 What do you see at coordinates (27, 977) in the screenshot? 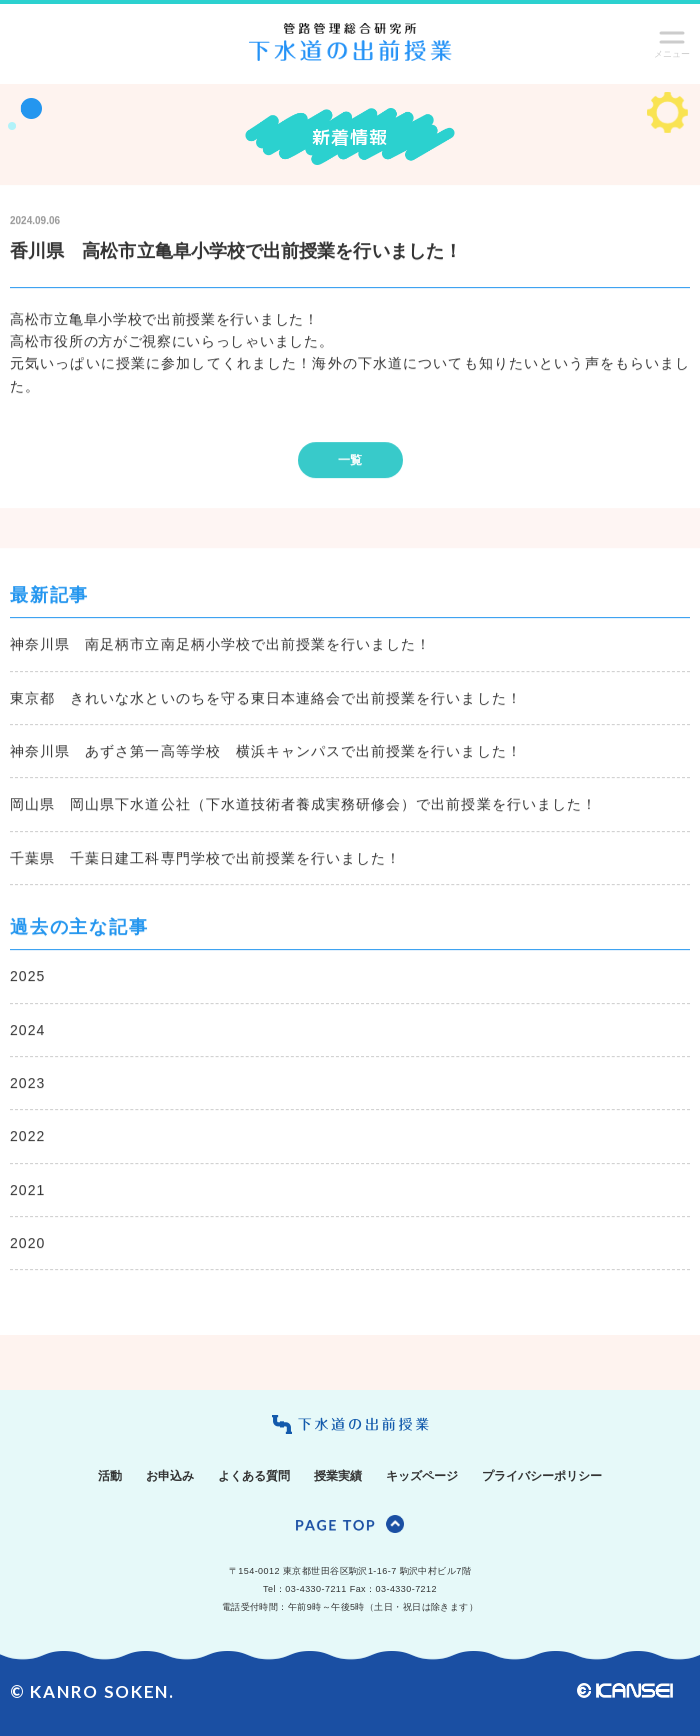
I see `2025` at bounding box center [27, 977].